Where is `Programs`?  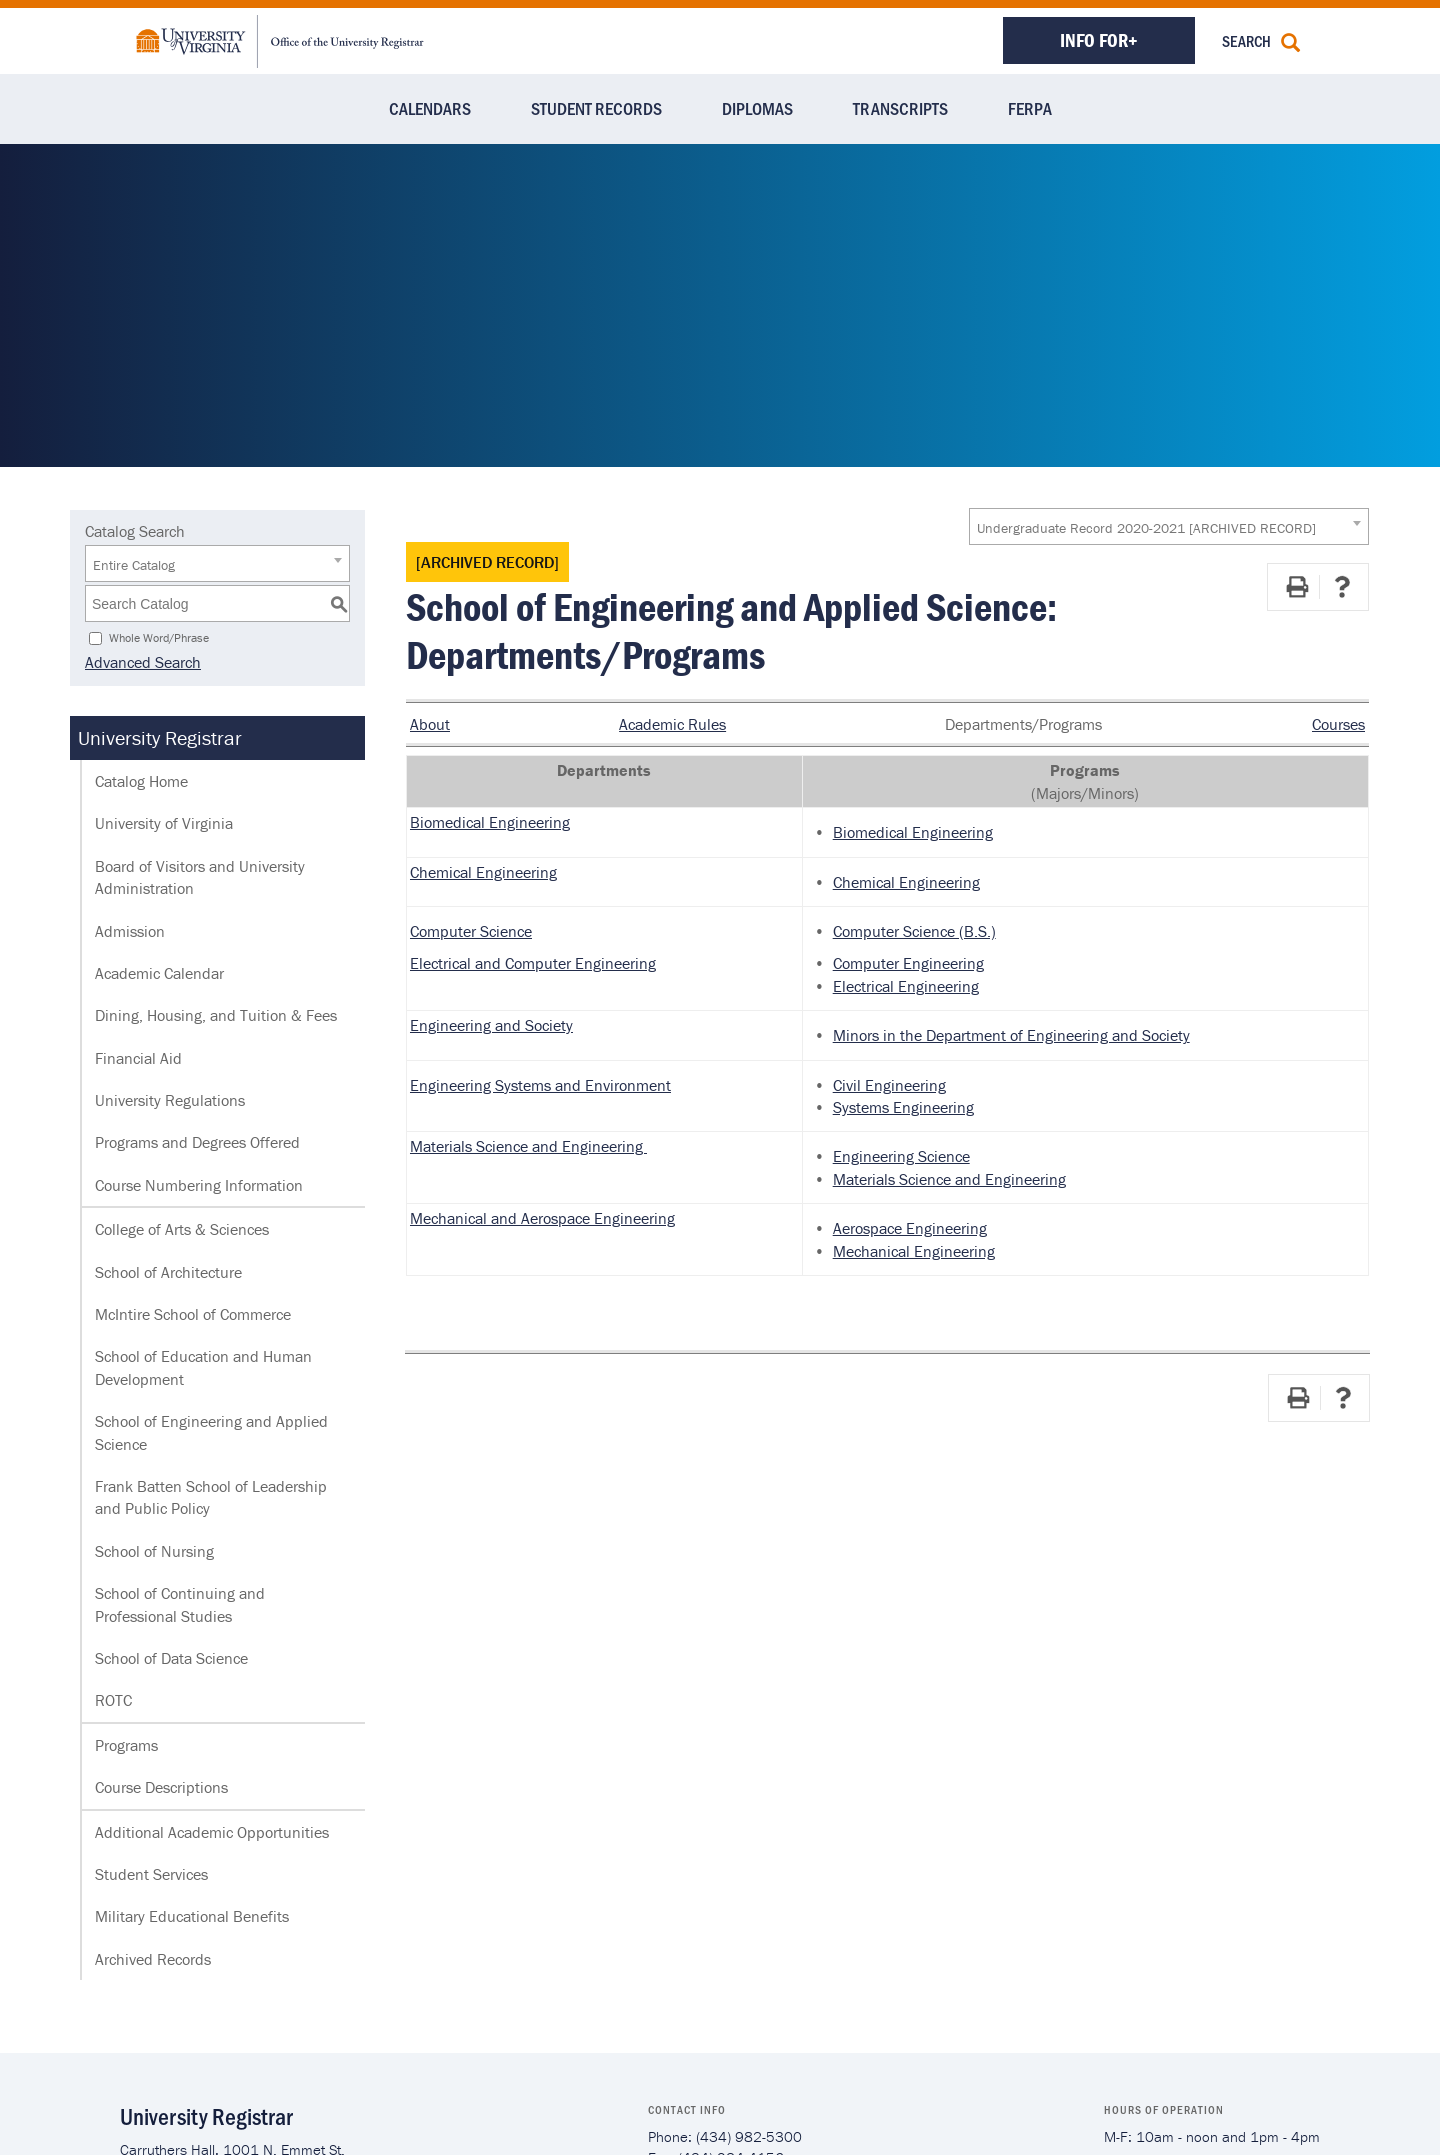
Programs is located at coordinates (126, 1745).